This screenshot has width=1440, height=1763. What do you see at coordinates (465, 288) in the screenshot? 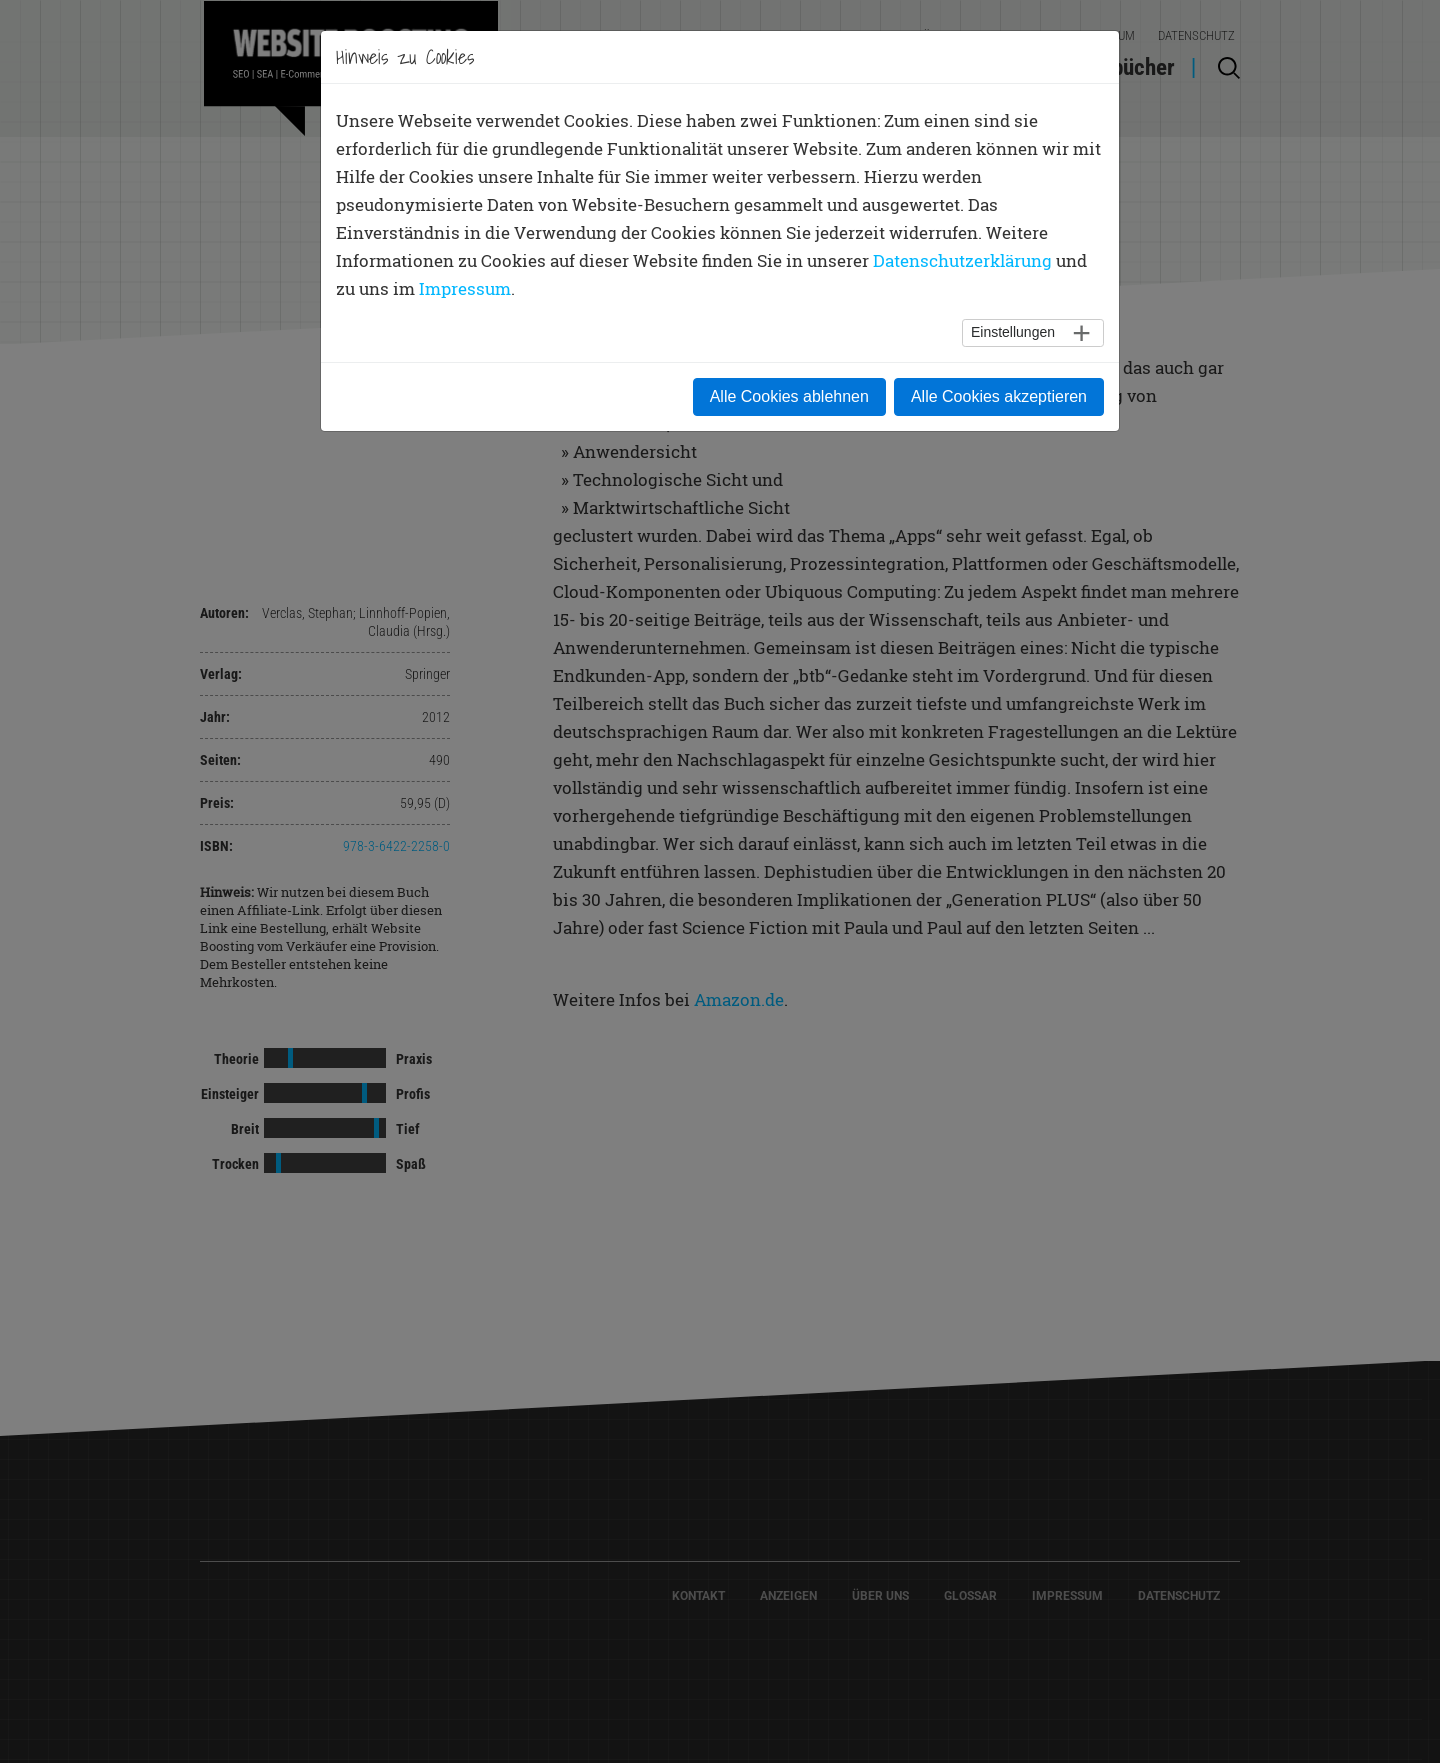
I see `Impressum` at bounding box center [465, 288].